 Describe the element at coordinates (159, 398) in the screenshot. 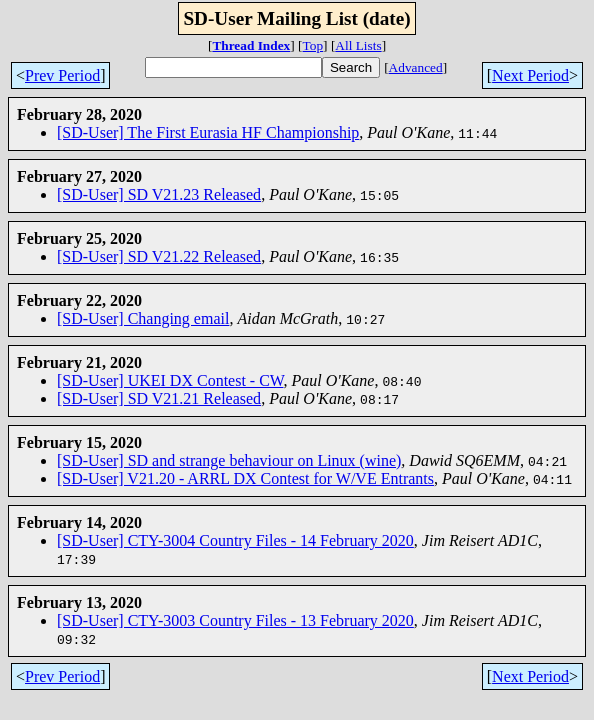

I see `[SD-User] SD V21.21 Released` at that location.